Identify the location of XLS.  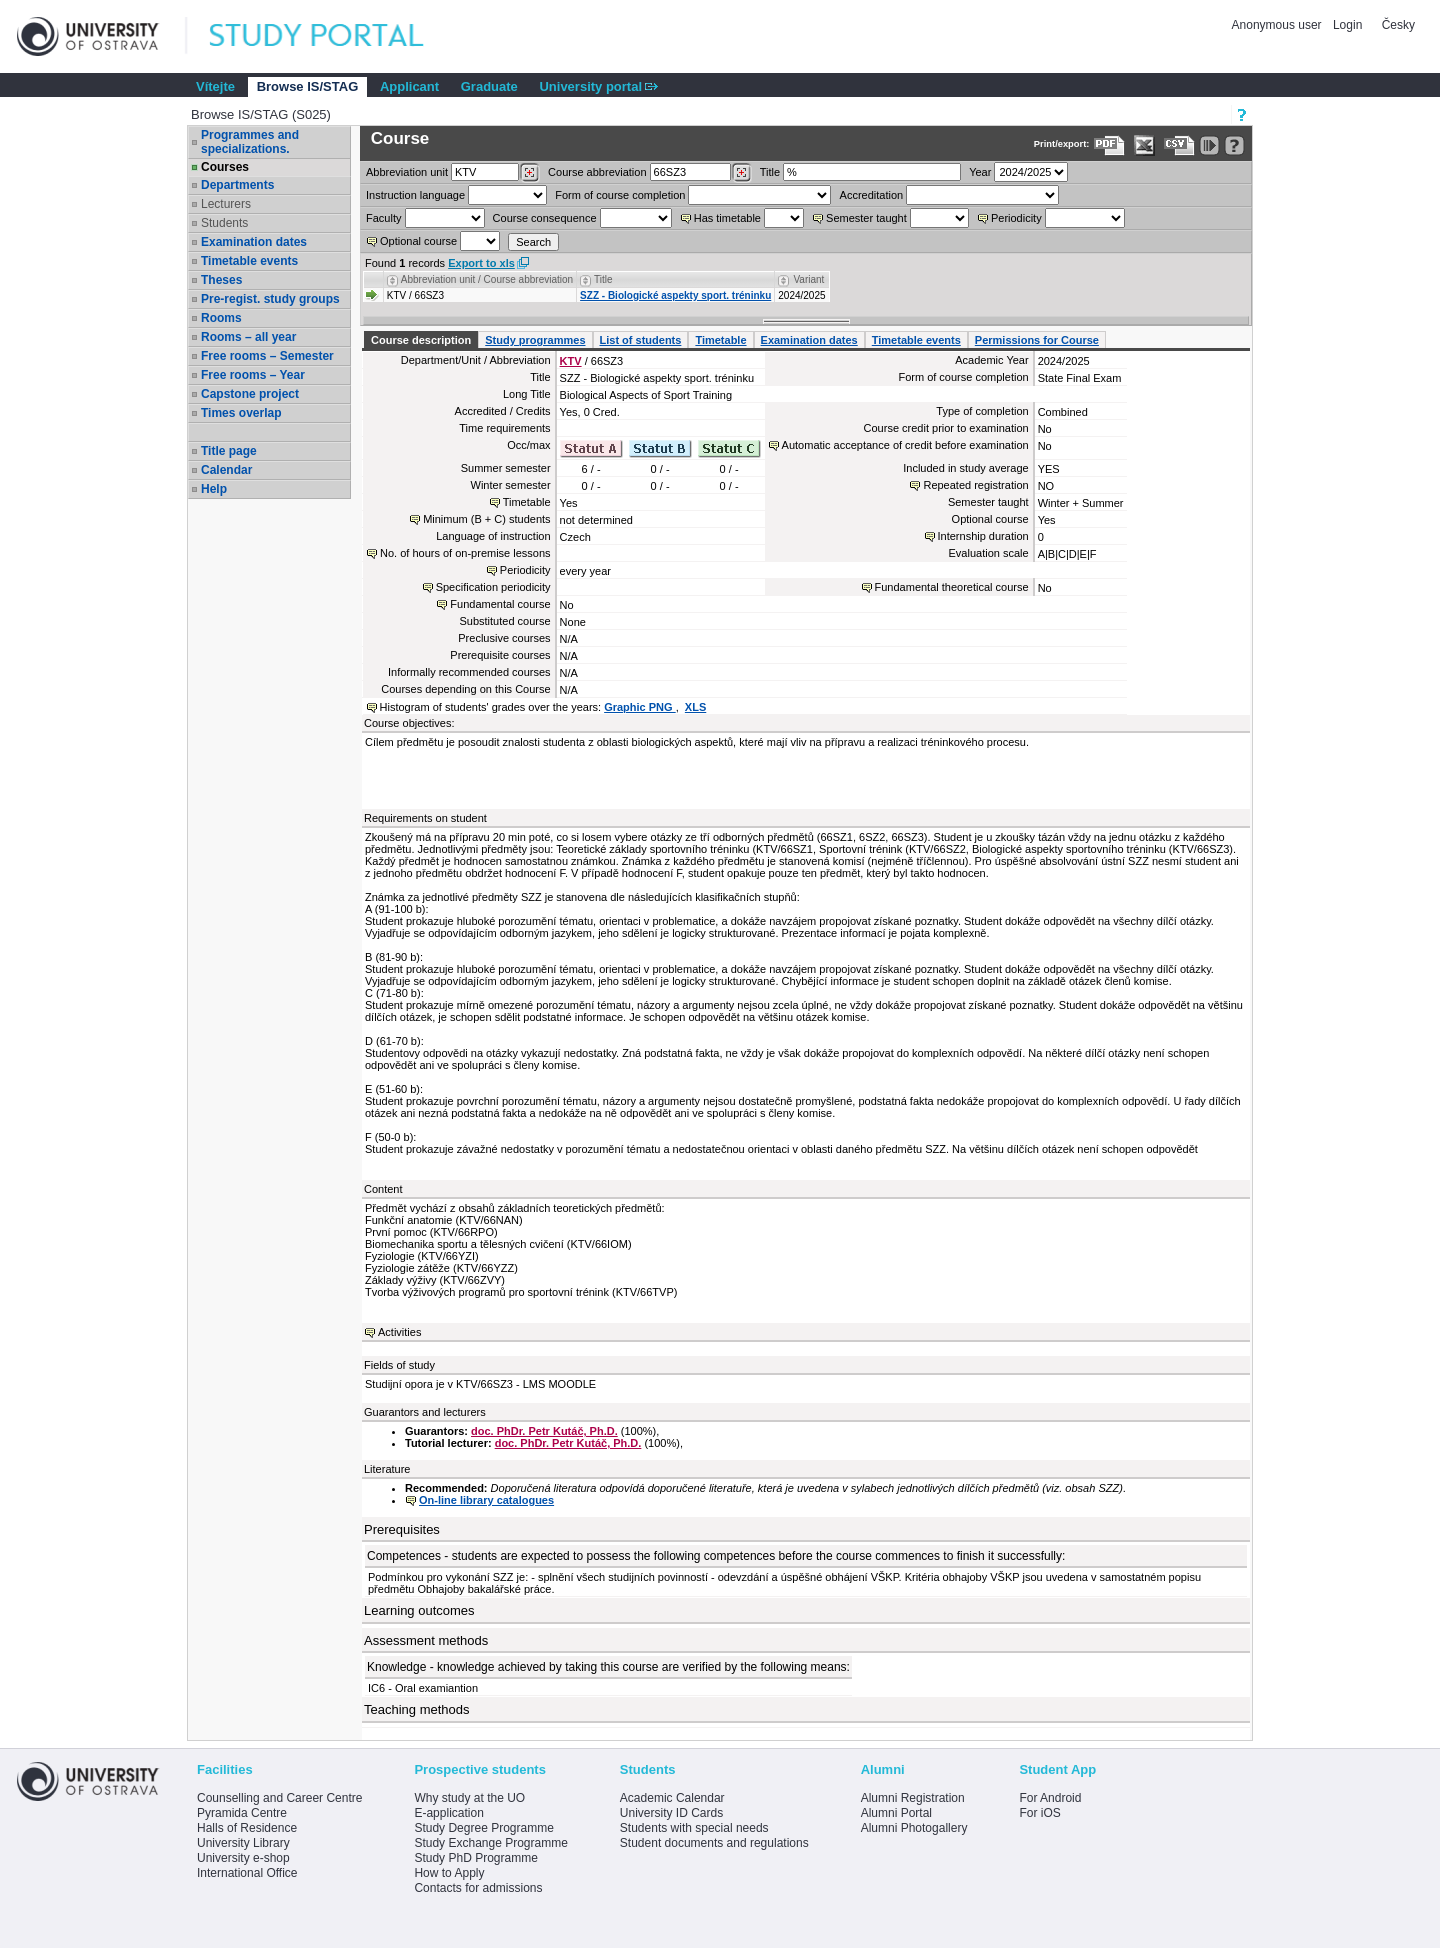
(695, 707).